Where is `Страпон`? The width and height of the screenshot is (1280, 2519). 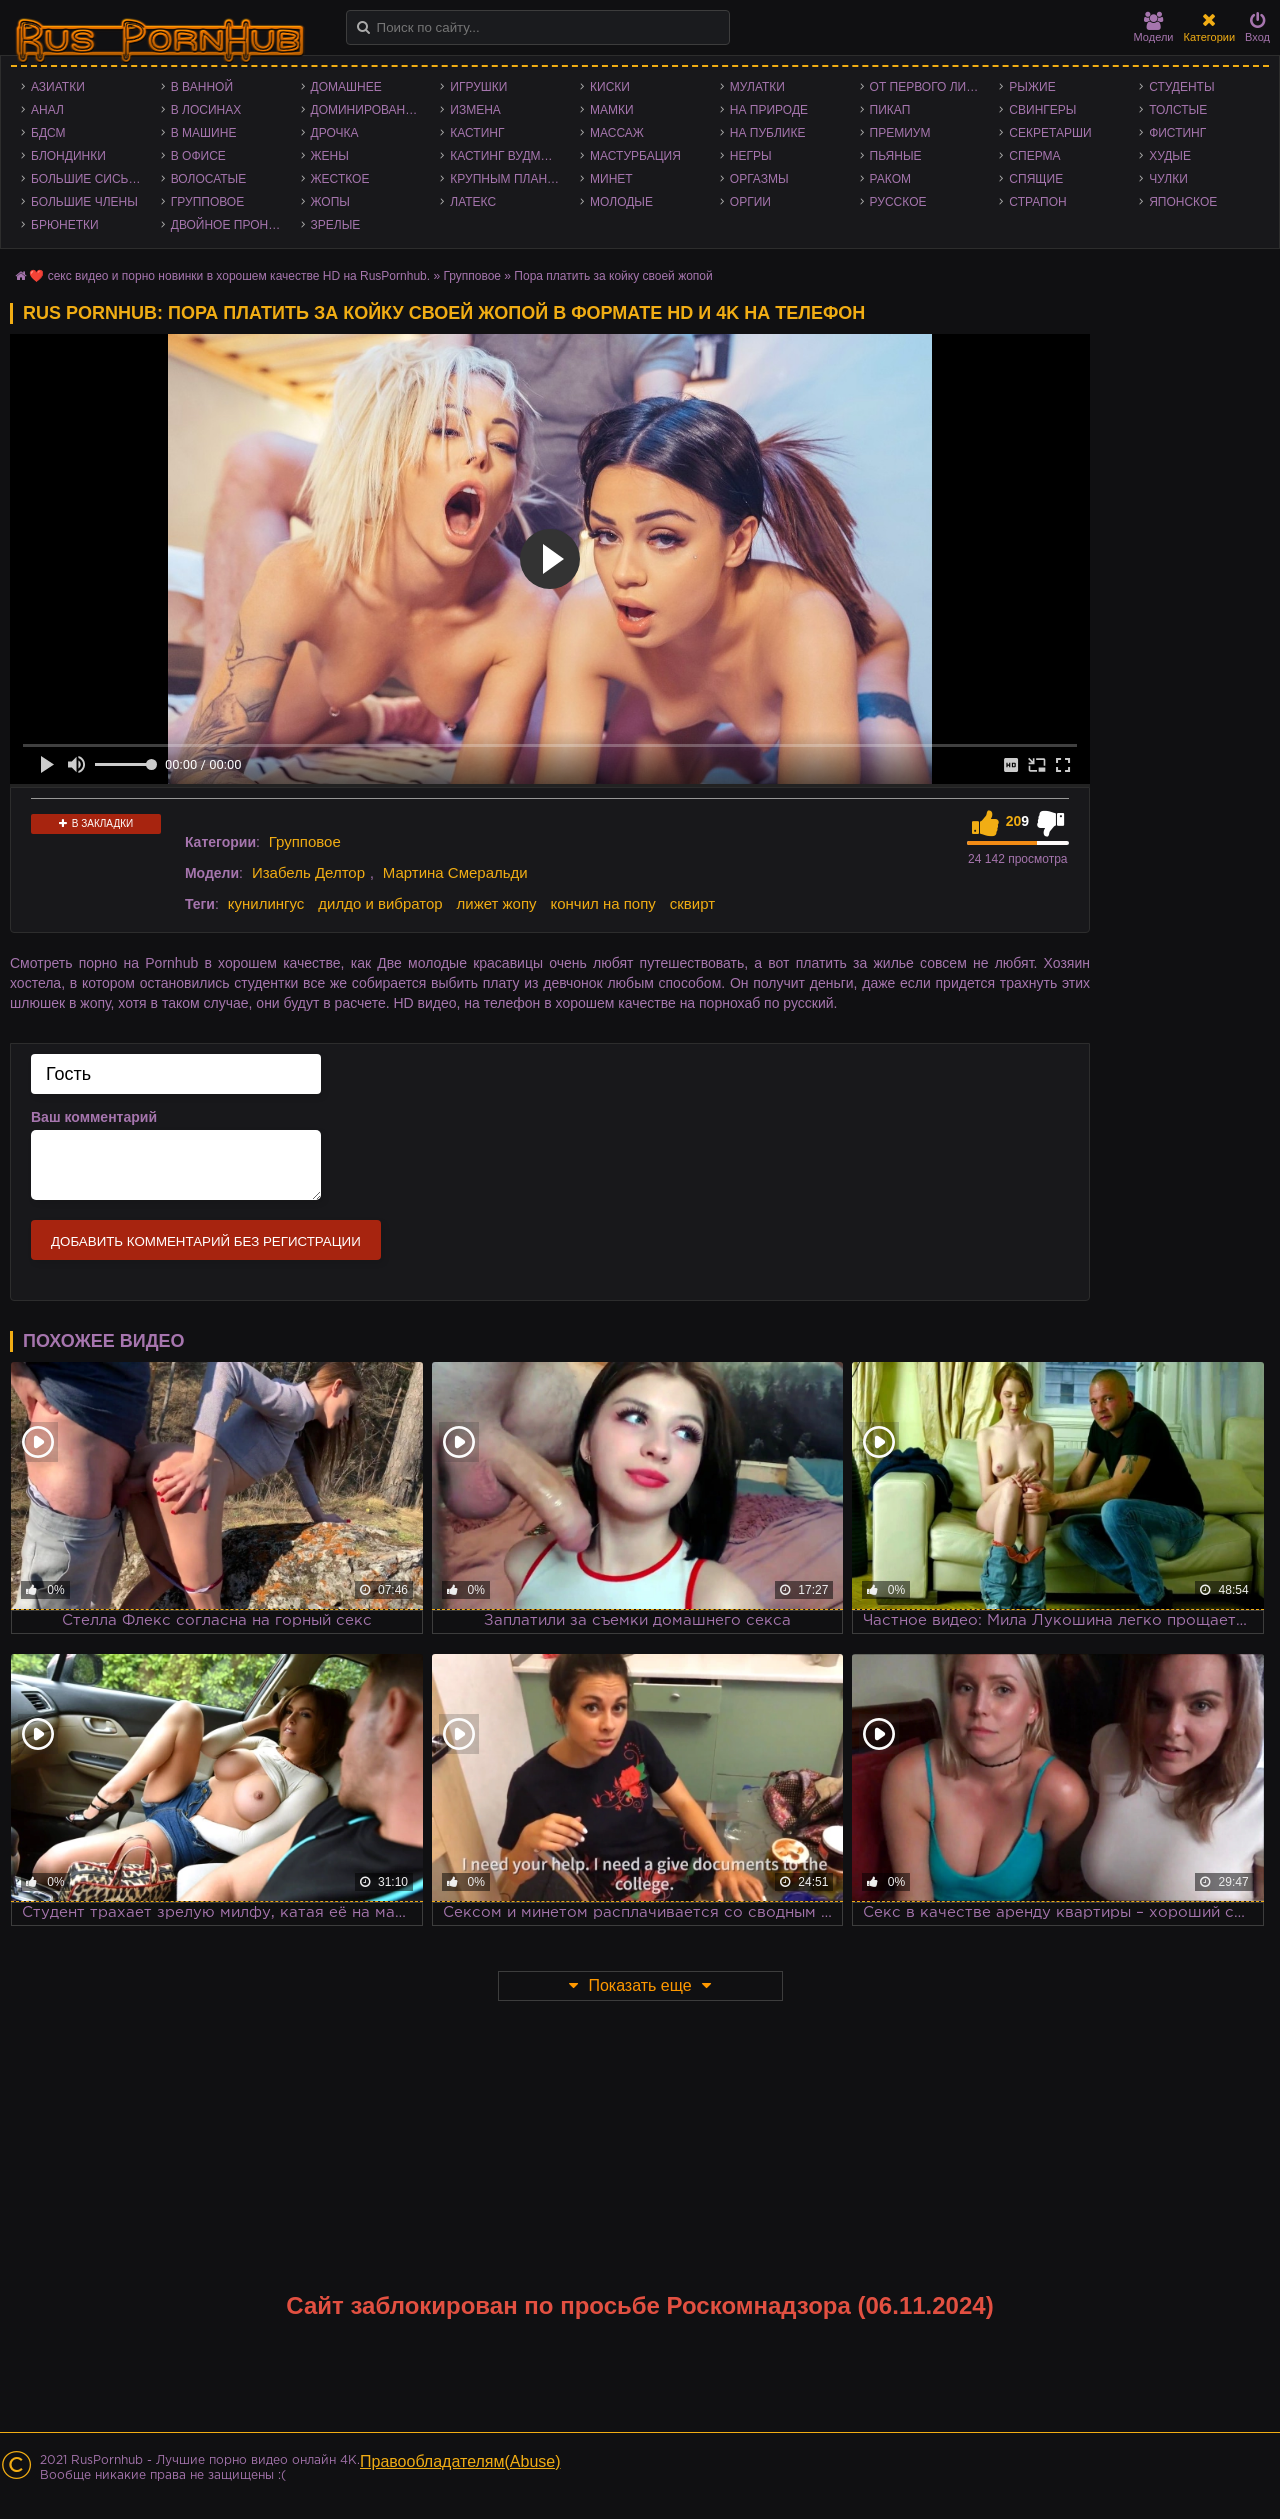
Страпон is located at coordinates (1037, 202).